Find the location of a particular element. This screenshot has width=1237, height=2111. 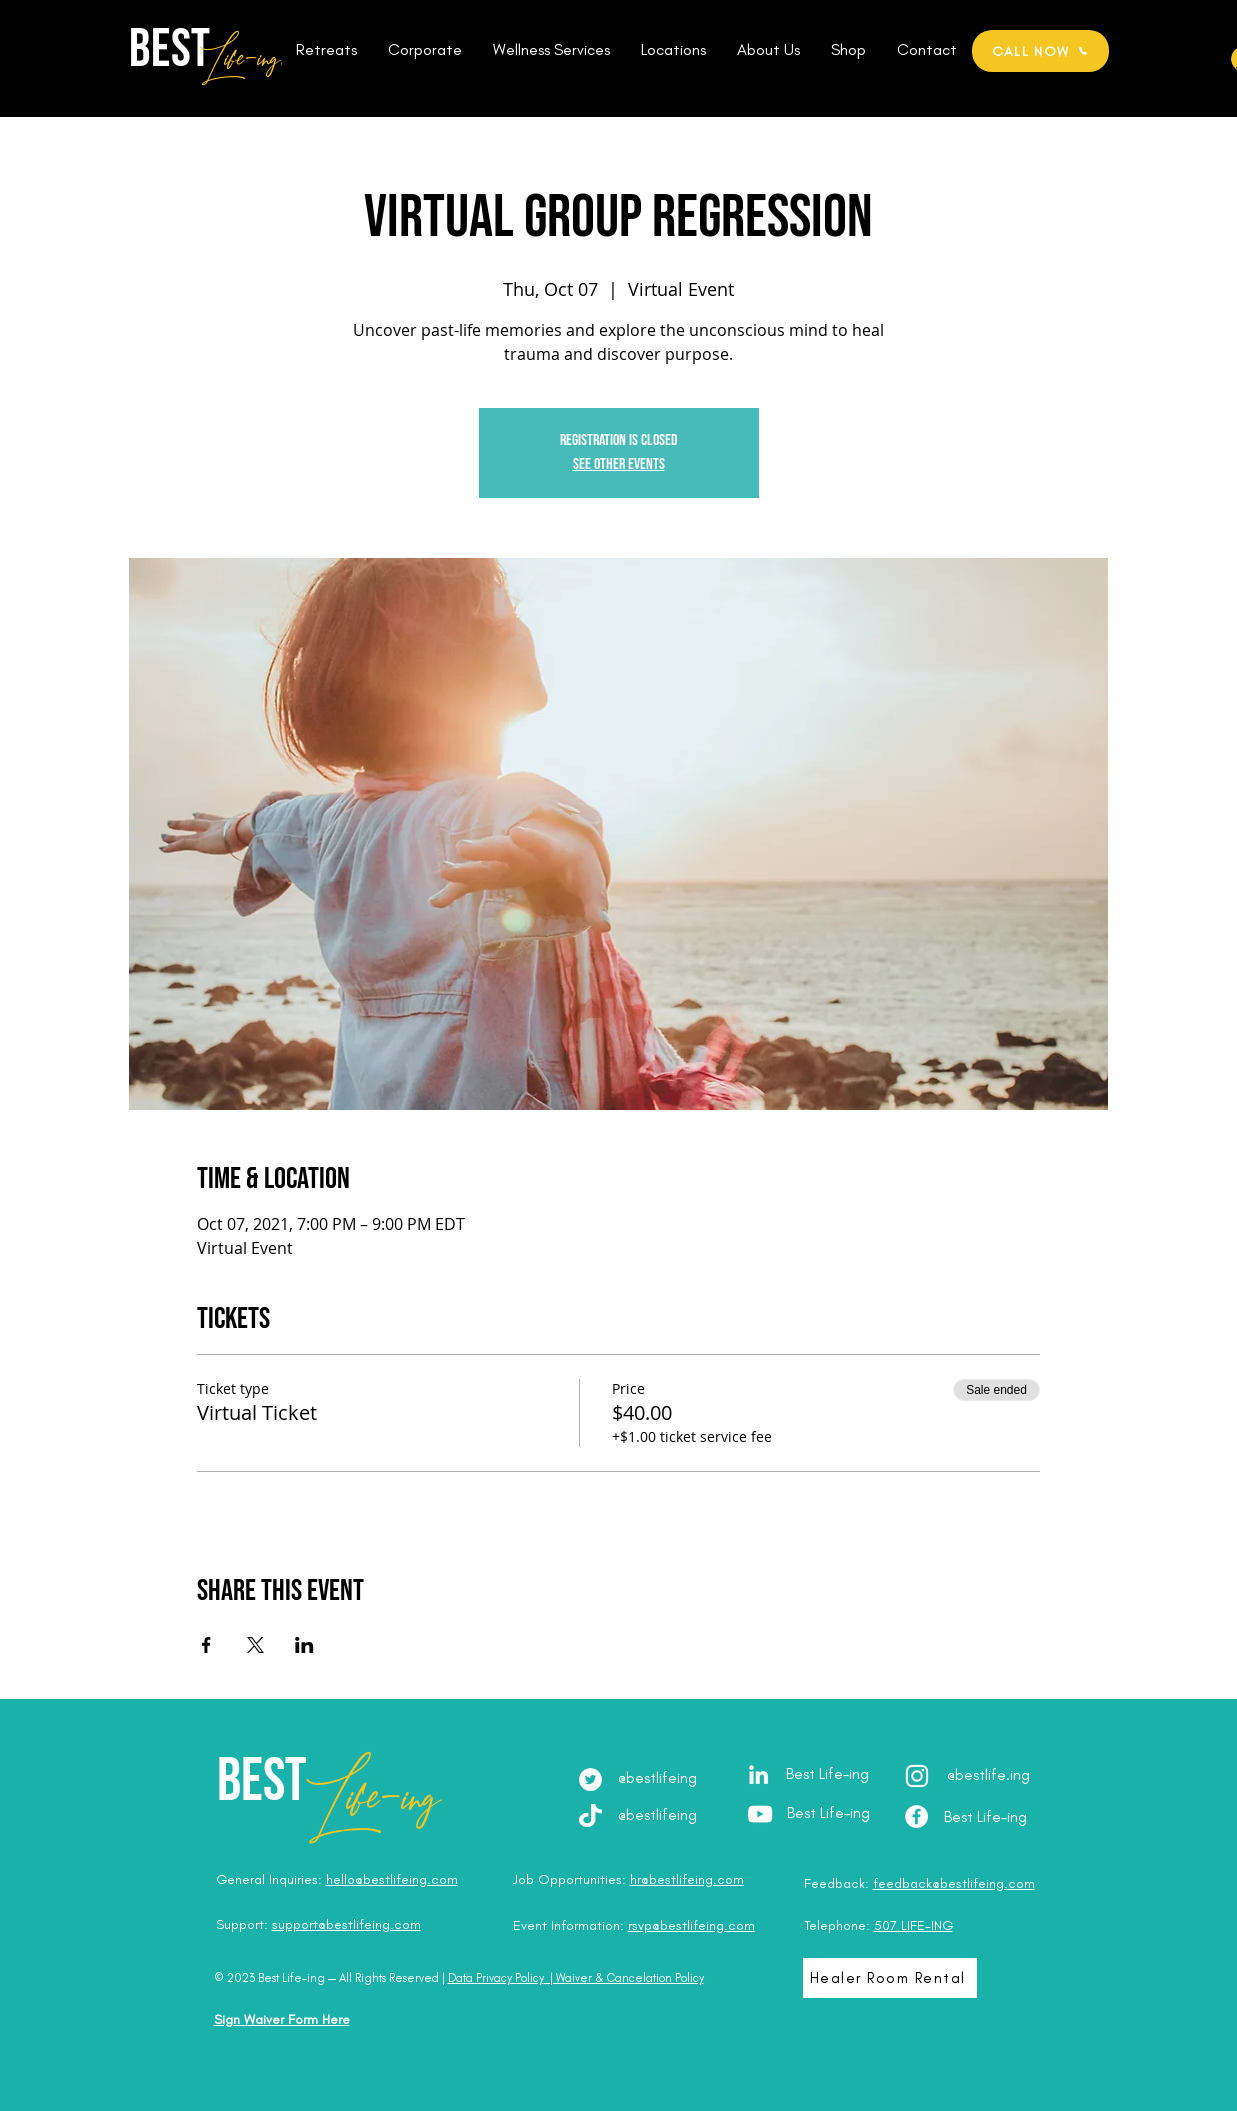

support@bestlifeing.com is located at coordinates (346, 1924).